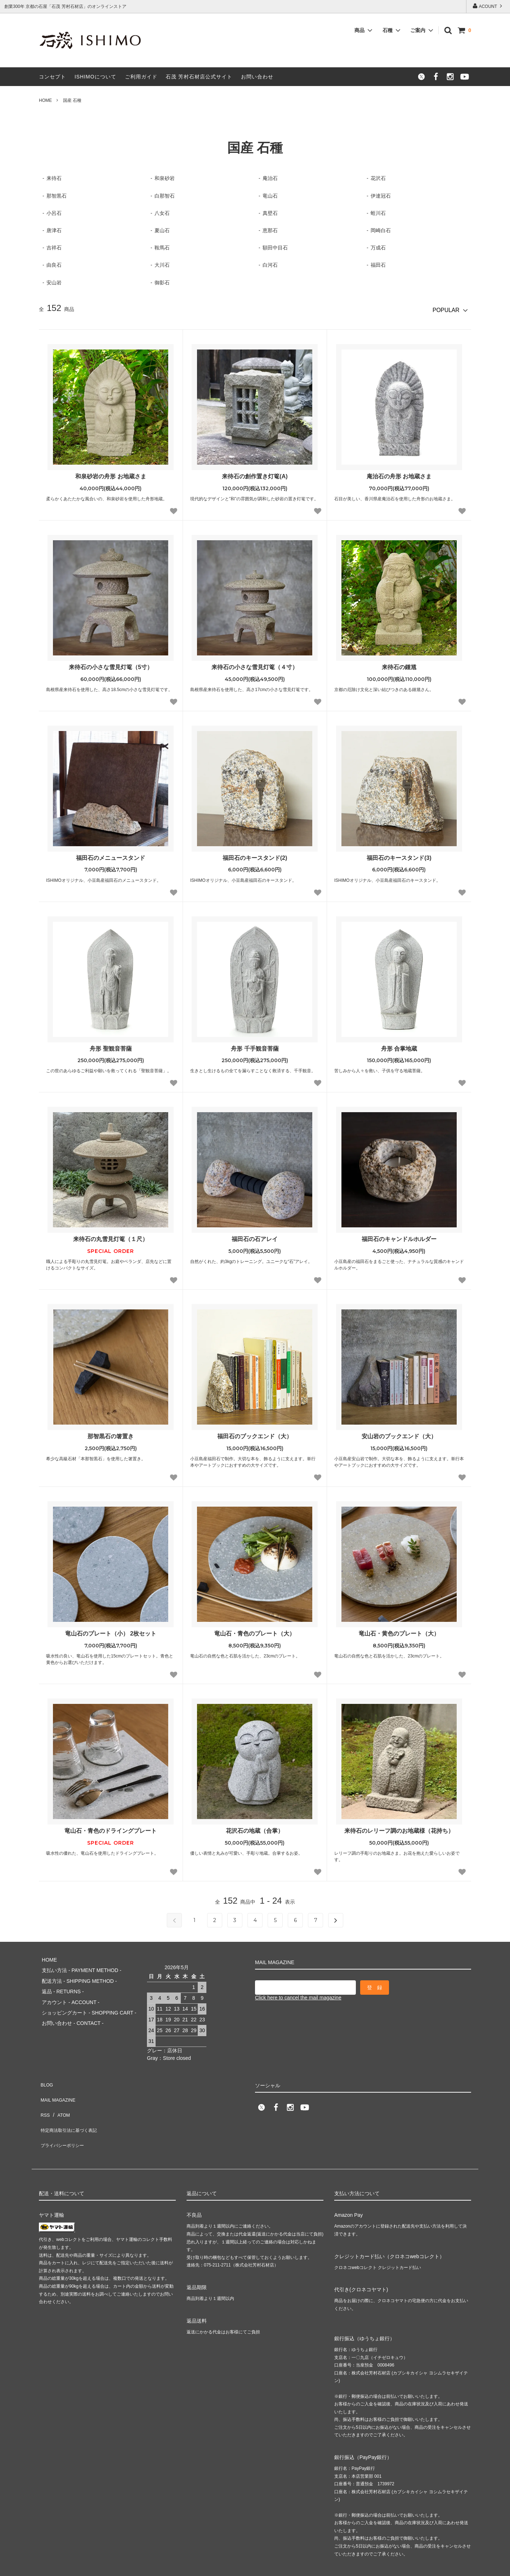  What do you see at coordinates (399, 1046) in the screenshot?
I see `舟形 合掌地蔵` at bounding box center [399, 1046].